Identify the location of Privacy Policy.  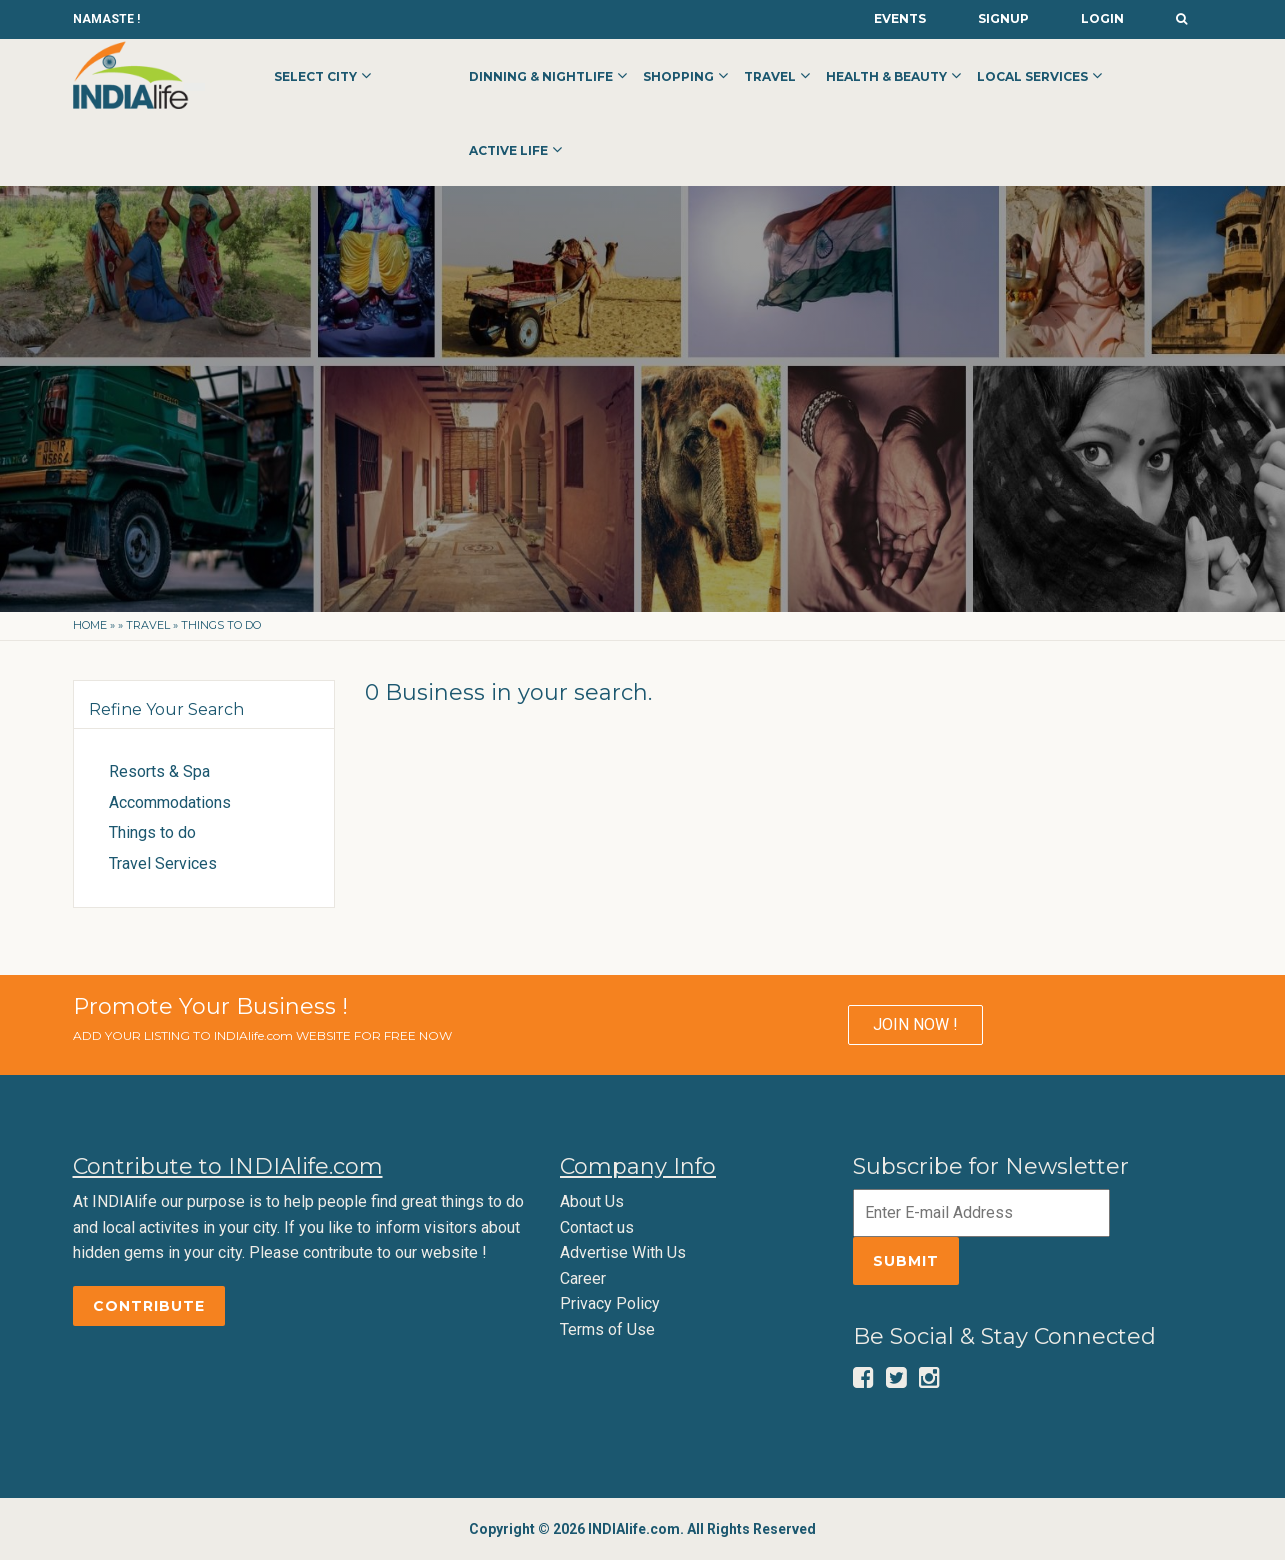
(610, 1303).